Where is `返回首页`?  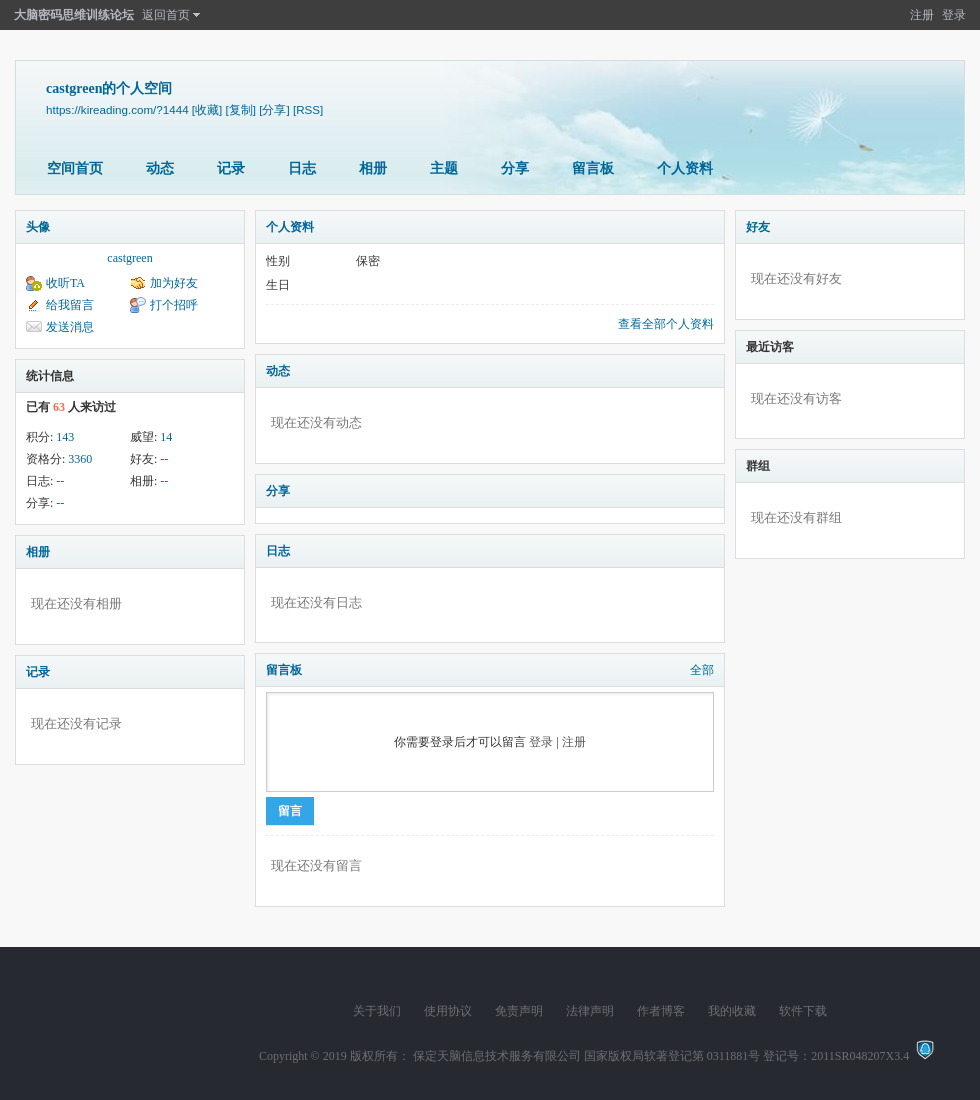
返回首页 is located at coordinates (166, 15).